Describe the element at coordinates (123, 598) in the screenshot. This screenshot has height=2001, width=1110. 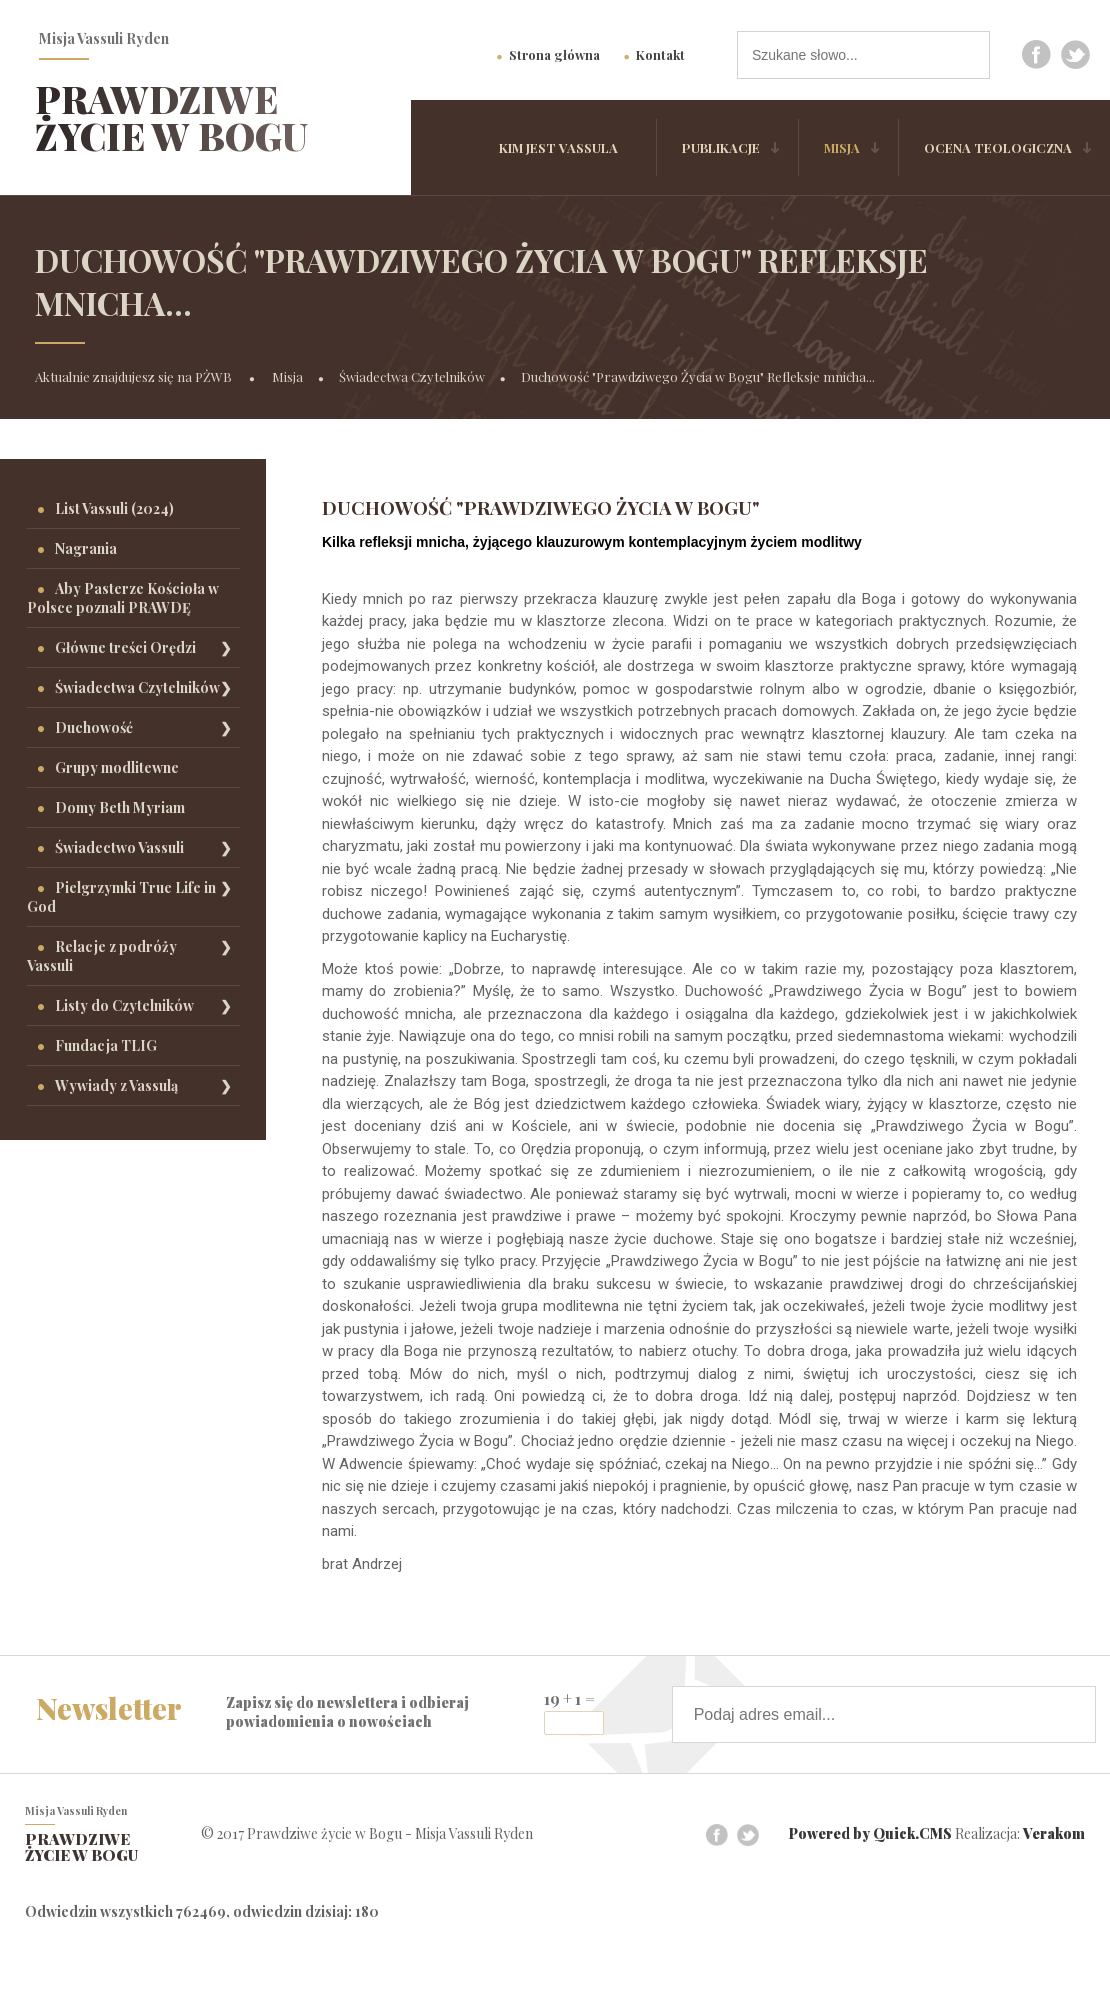
I see `Aby Pasterze Kościoła w Polsce poznali PRAWDĘ` at that location.